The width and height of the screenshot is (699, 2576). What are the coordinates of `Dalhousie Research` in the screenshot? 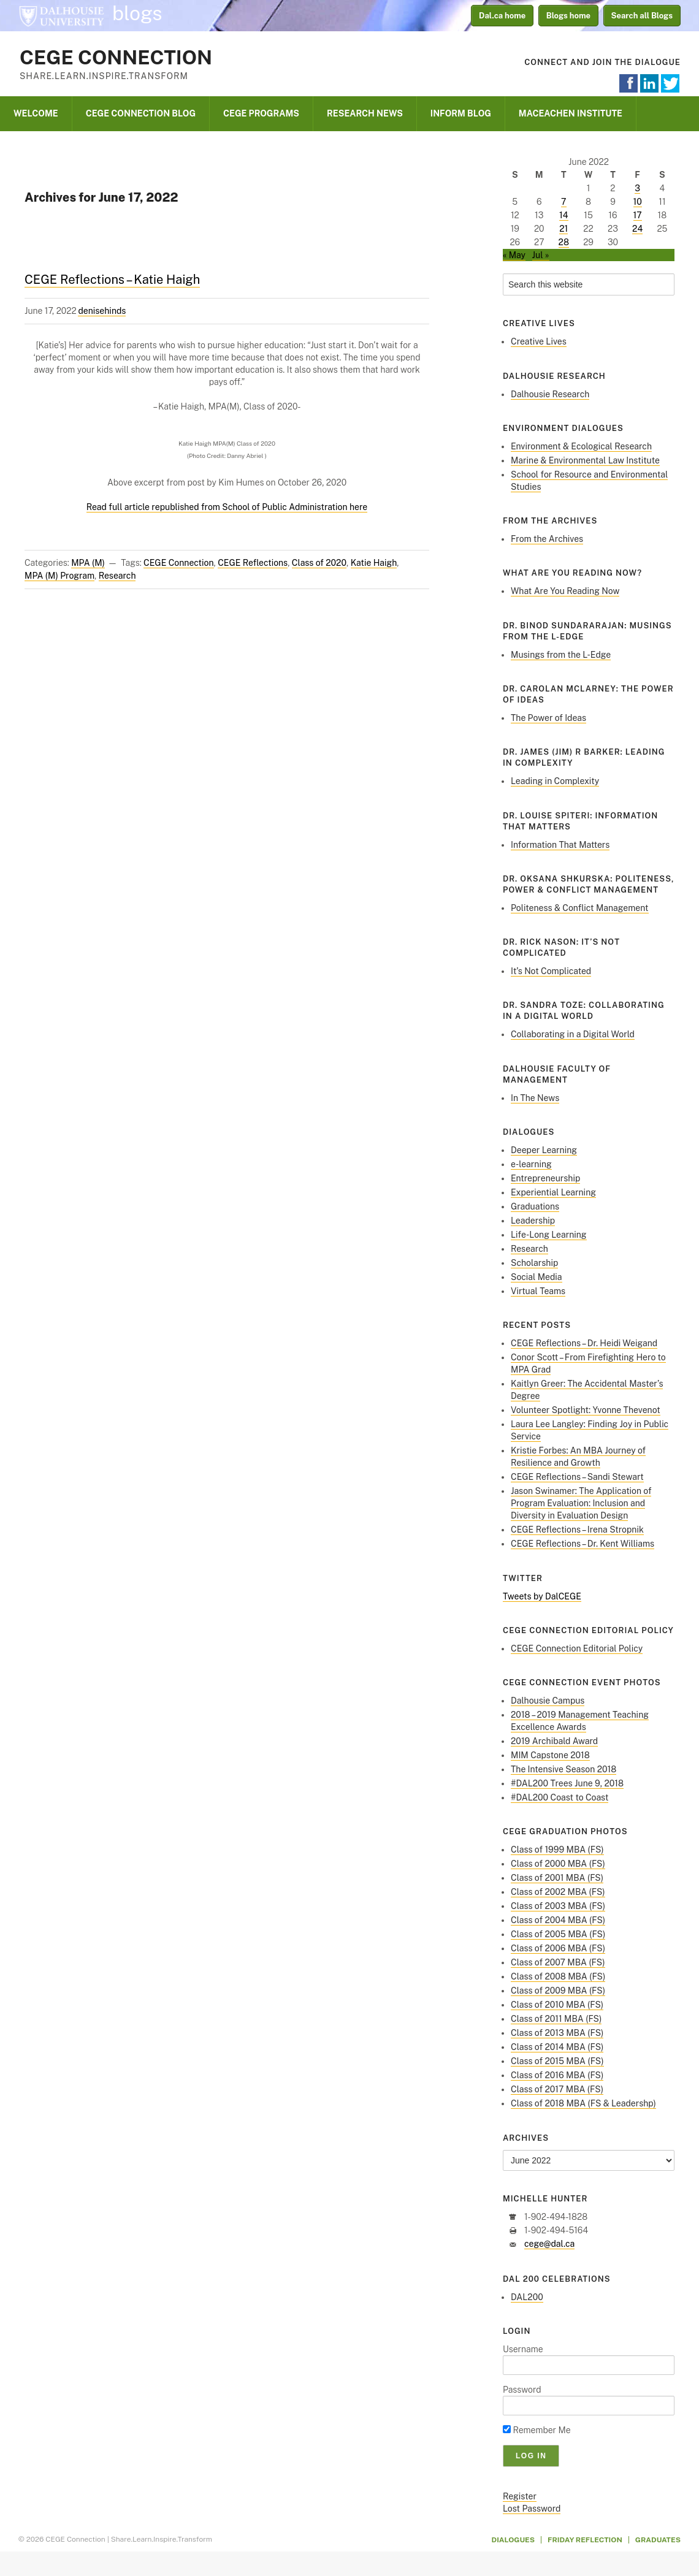 It's located at (550, 394).